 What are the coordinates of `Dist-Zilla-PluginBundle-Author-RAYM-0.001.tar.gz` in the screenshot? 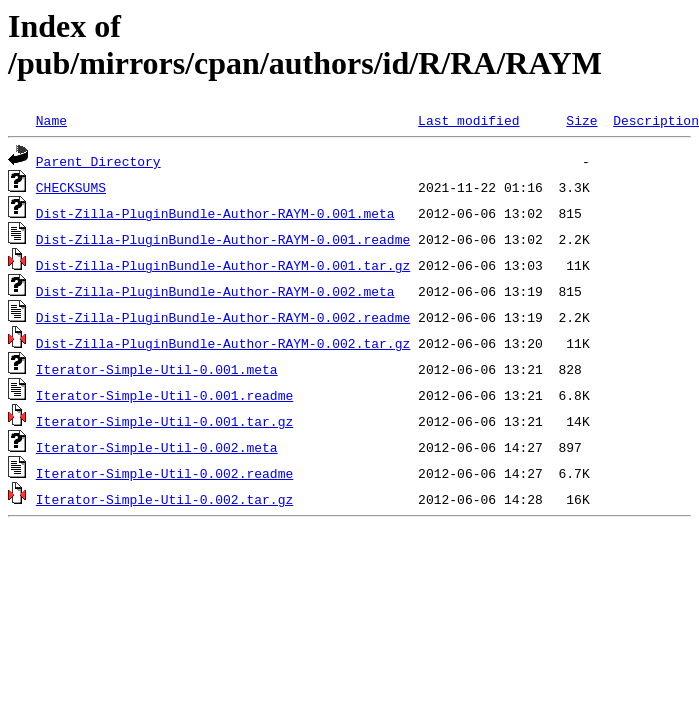 It's located at (223, 265).